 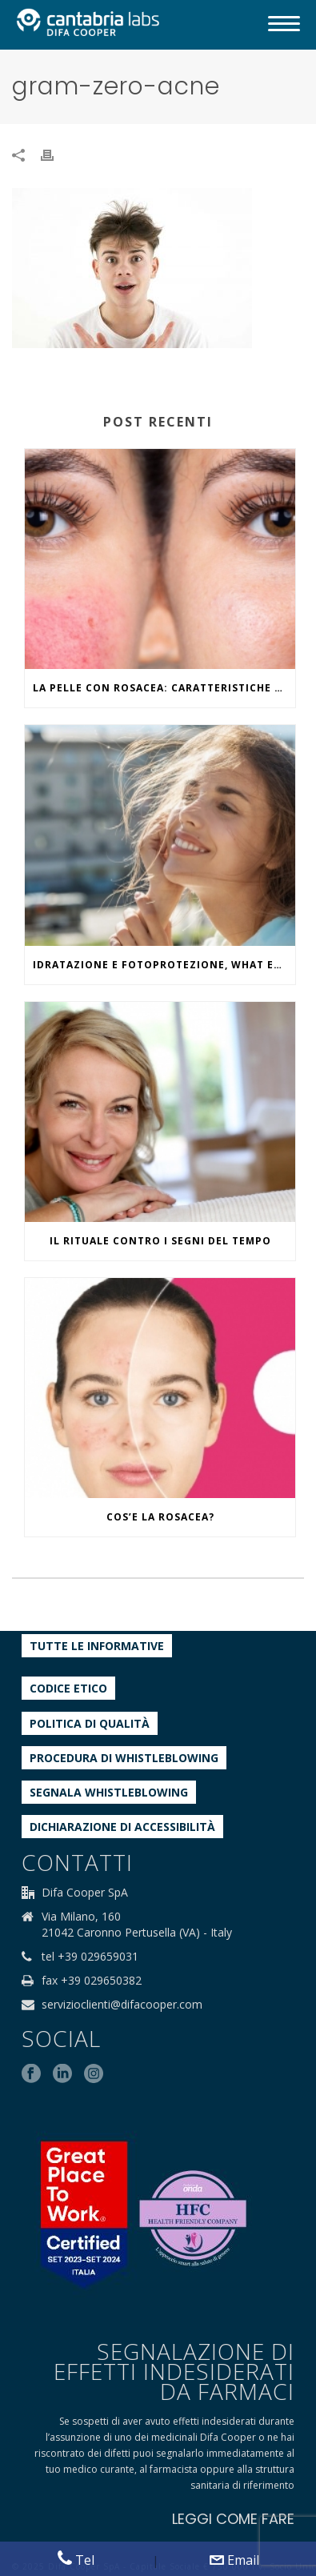 What do you see at coordinates (164, 688) in the screenshot?
I see `La pelle con rosacea: caratteristiche ed effetti del caldo` at bounding box center [164, 688].